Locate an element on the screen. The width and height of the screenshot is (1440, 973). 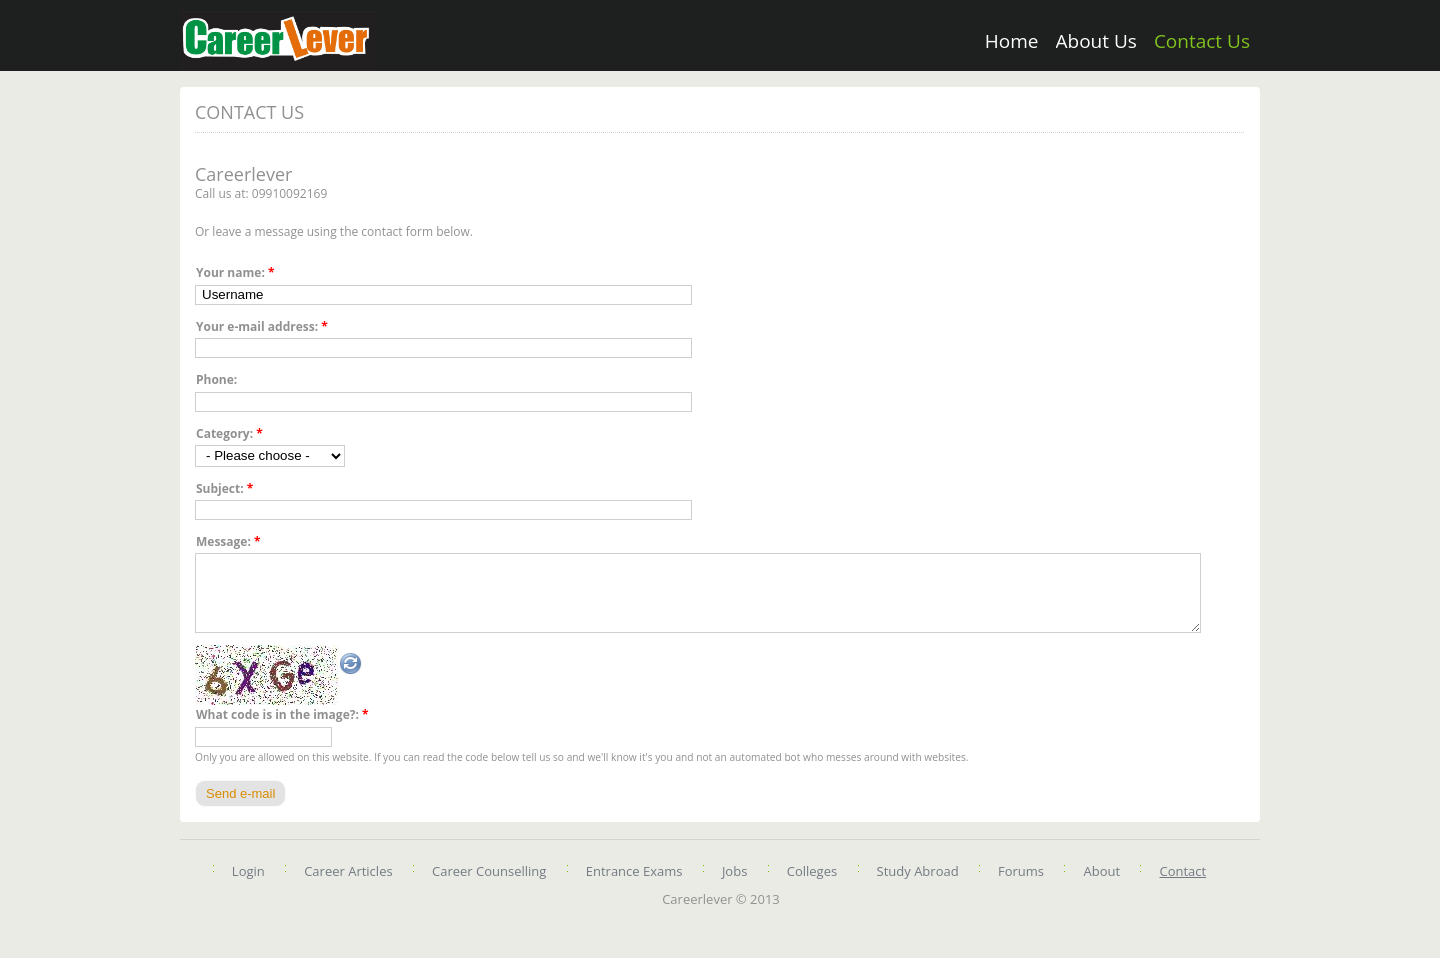
Login is located at coordinates (248, 886).